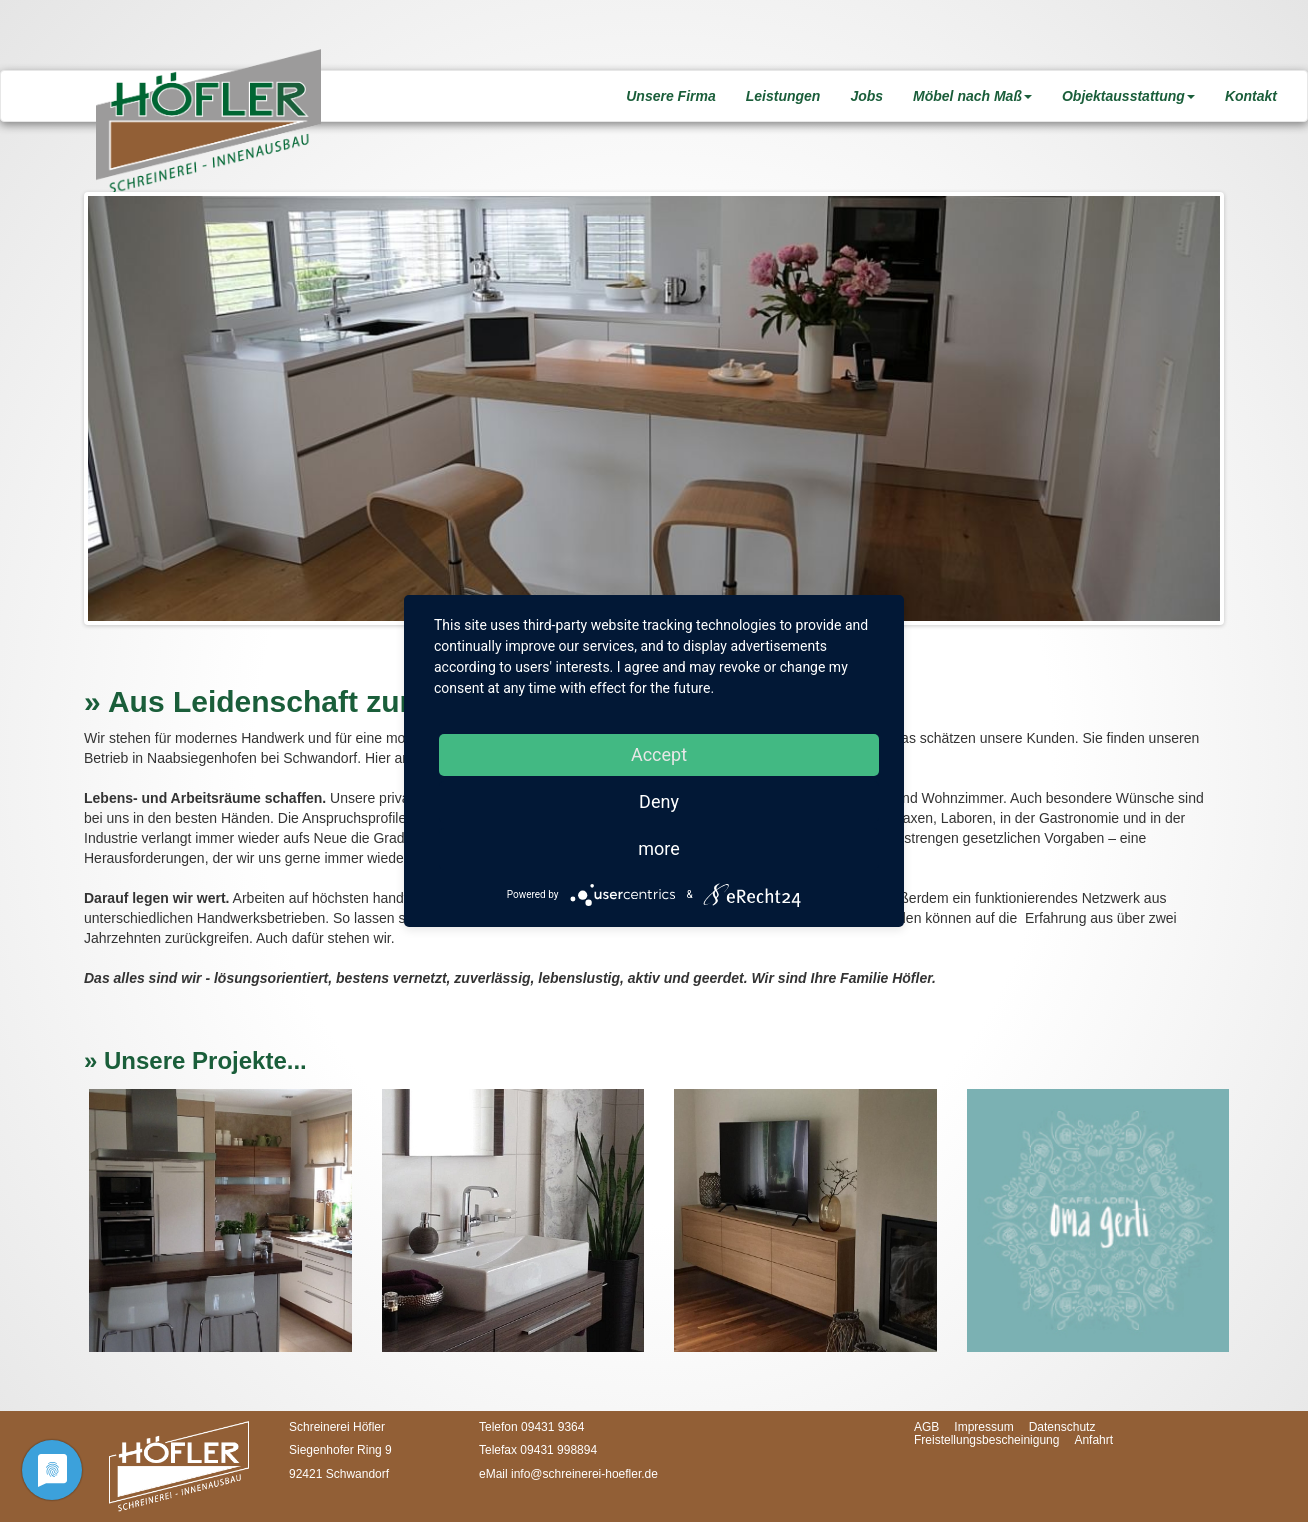 This screenshot has height=1522, width=1308. Describe the element at coordinates (659, 801) in the screenshot. I see `Deny` at that location.